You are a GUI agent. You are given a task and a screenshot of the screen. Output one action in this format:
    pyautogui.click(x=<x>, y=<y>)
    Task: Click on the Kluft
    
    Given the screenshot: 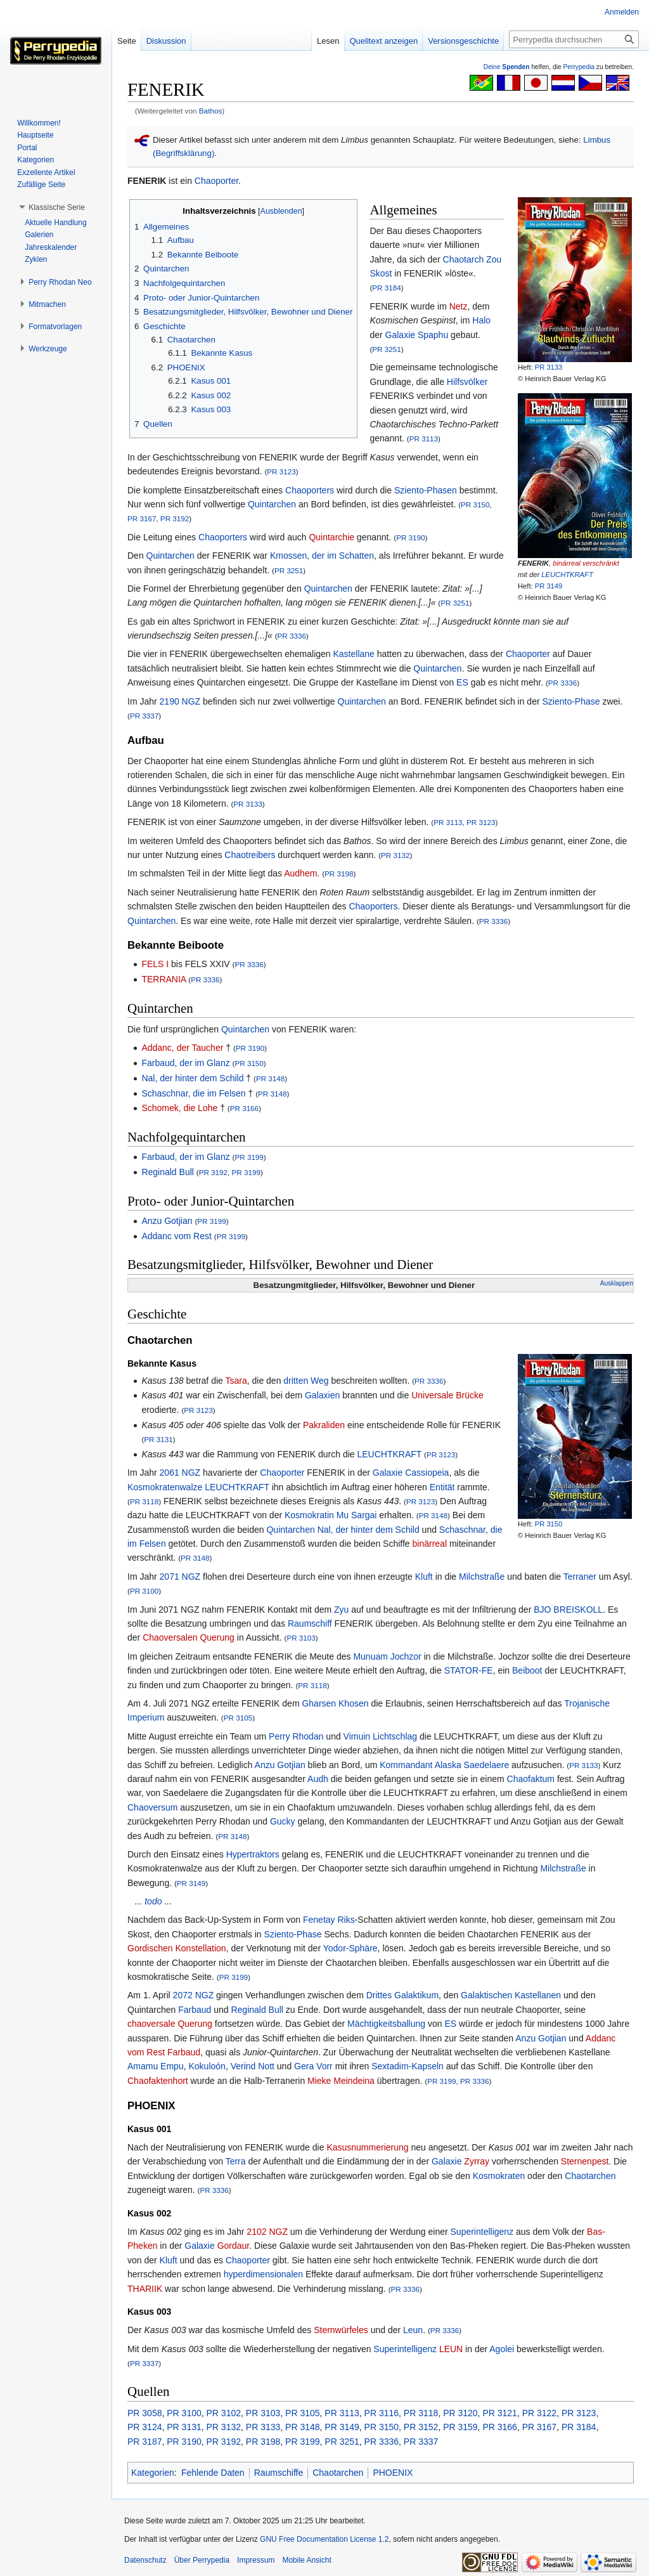 What is the action you would take?
    pyautogui.click(x=424, y=1576)
    